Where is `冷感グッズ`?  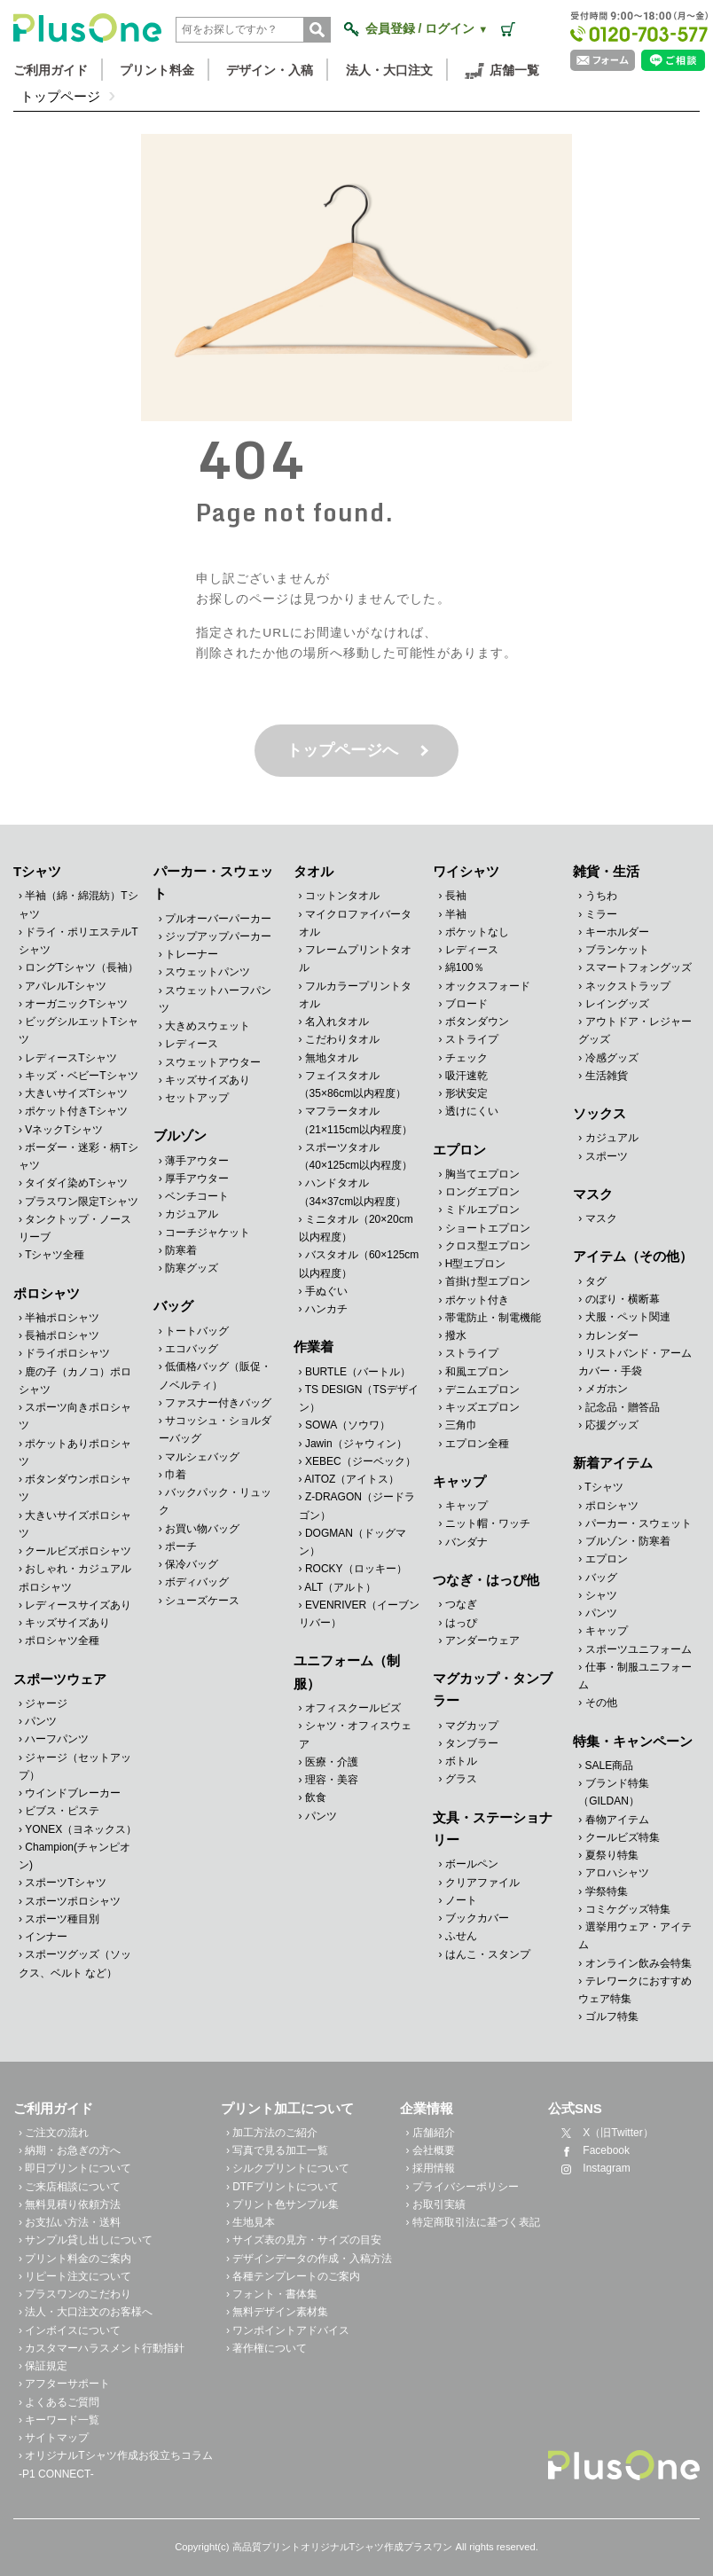
冷感グッズ is located at coordinates (612, 1058).